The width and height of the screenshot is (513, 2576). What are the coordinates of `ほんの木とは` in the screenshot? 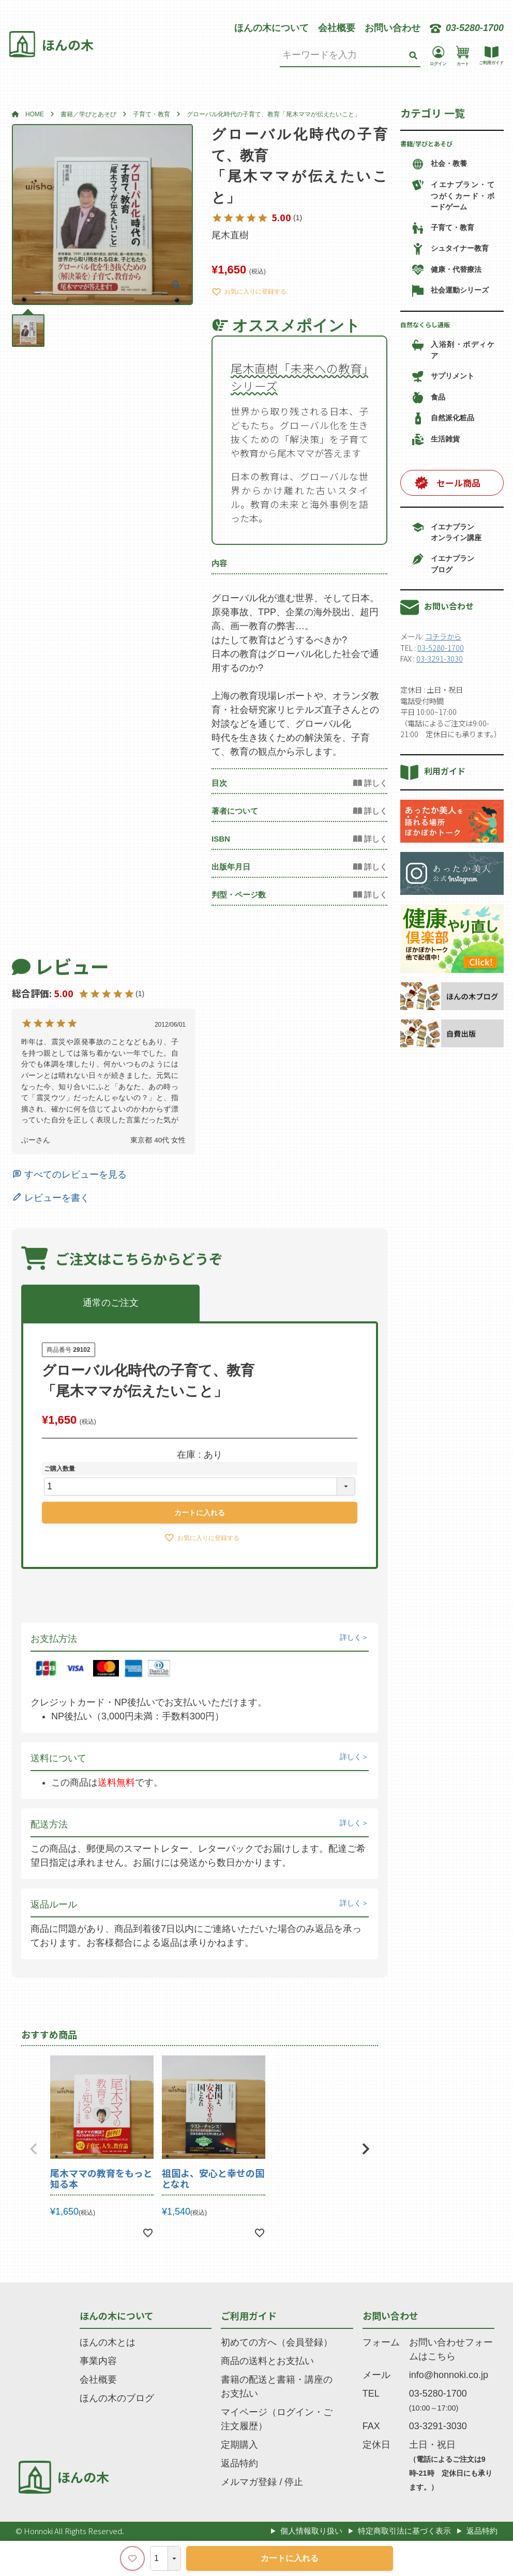 It's located at (107, 2342).